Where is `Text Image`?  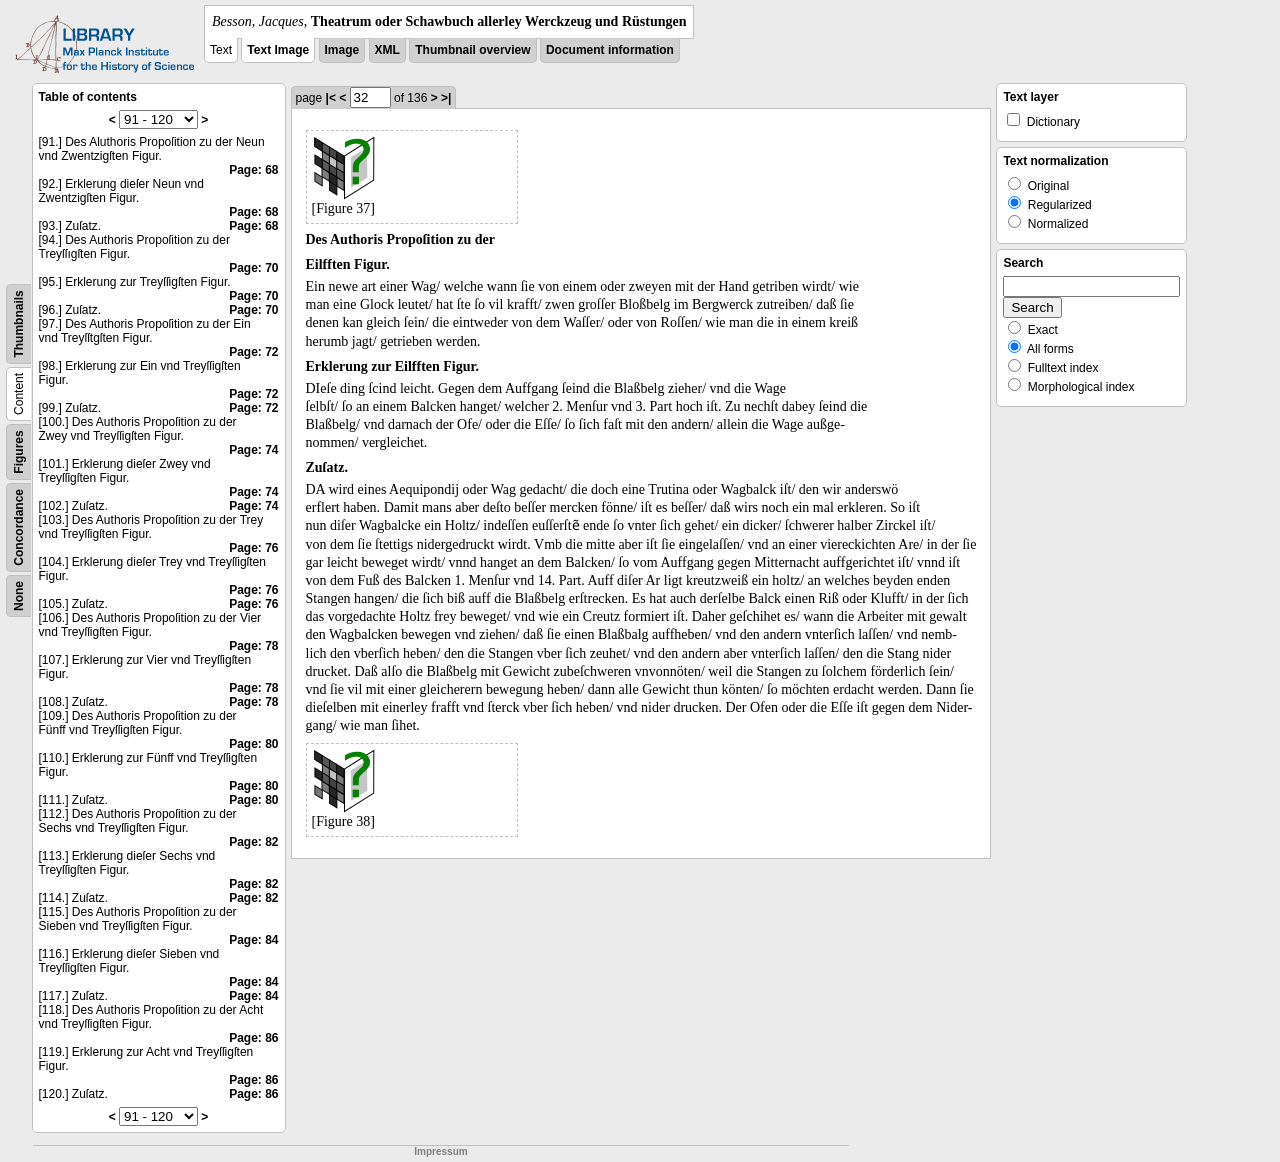 Text Image is located at coordinates (278, 50).